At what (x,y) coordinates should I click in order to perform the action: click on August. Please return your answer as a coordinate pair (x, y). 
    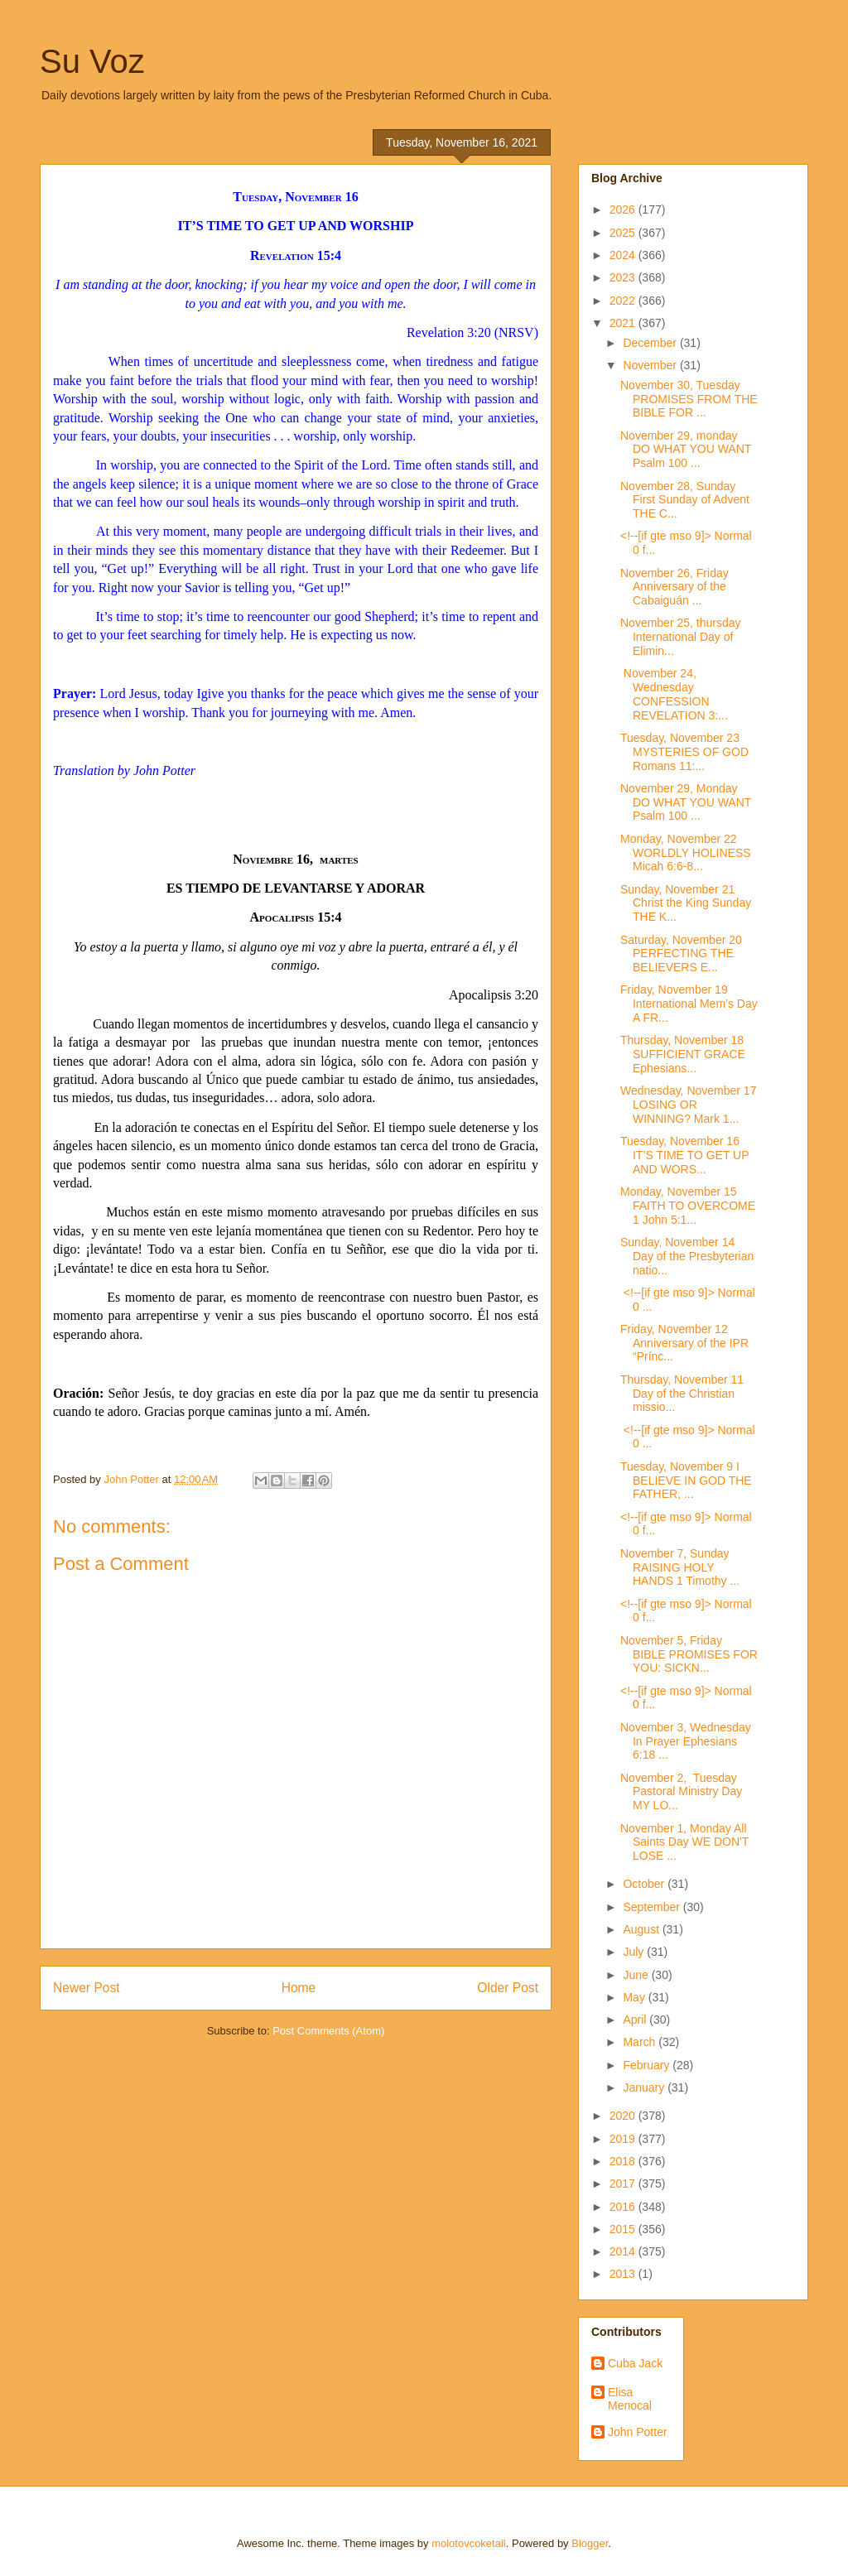
    Looking at the image, I should click on (642, 1929).